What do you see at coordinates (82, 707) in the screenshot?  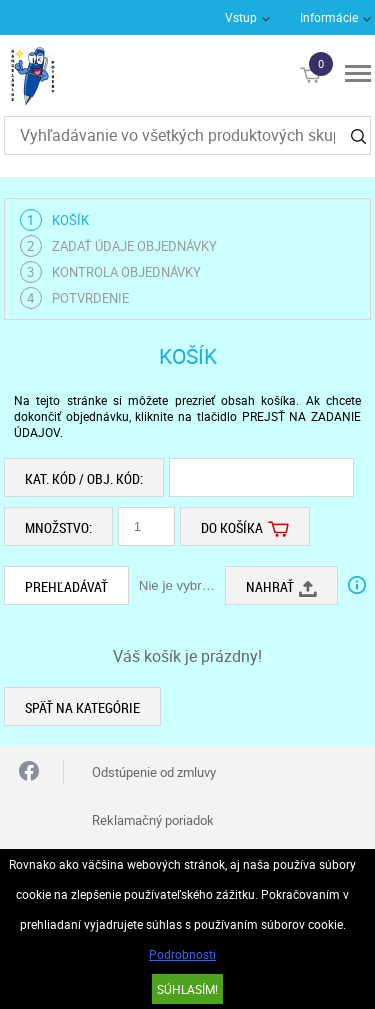 I see `Späť na kategórie` at bounding box center [82, 707].